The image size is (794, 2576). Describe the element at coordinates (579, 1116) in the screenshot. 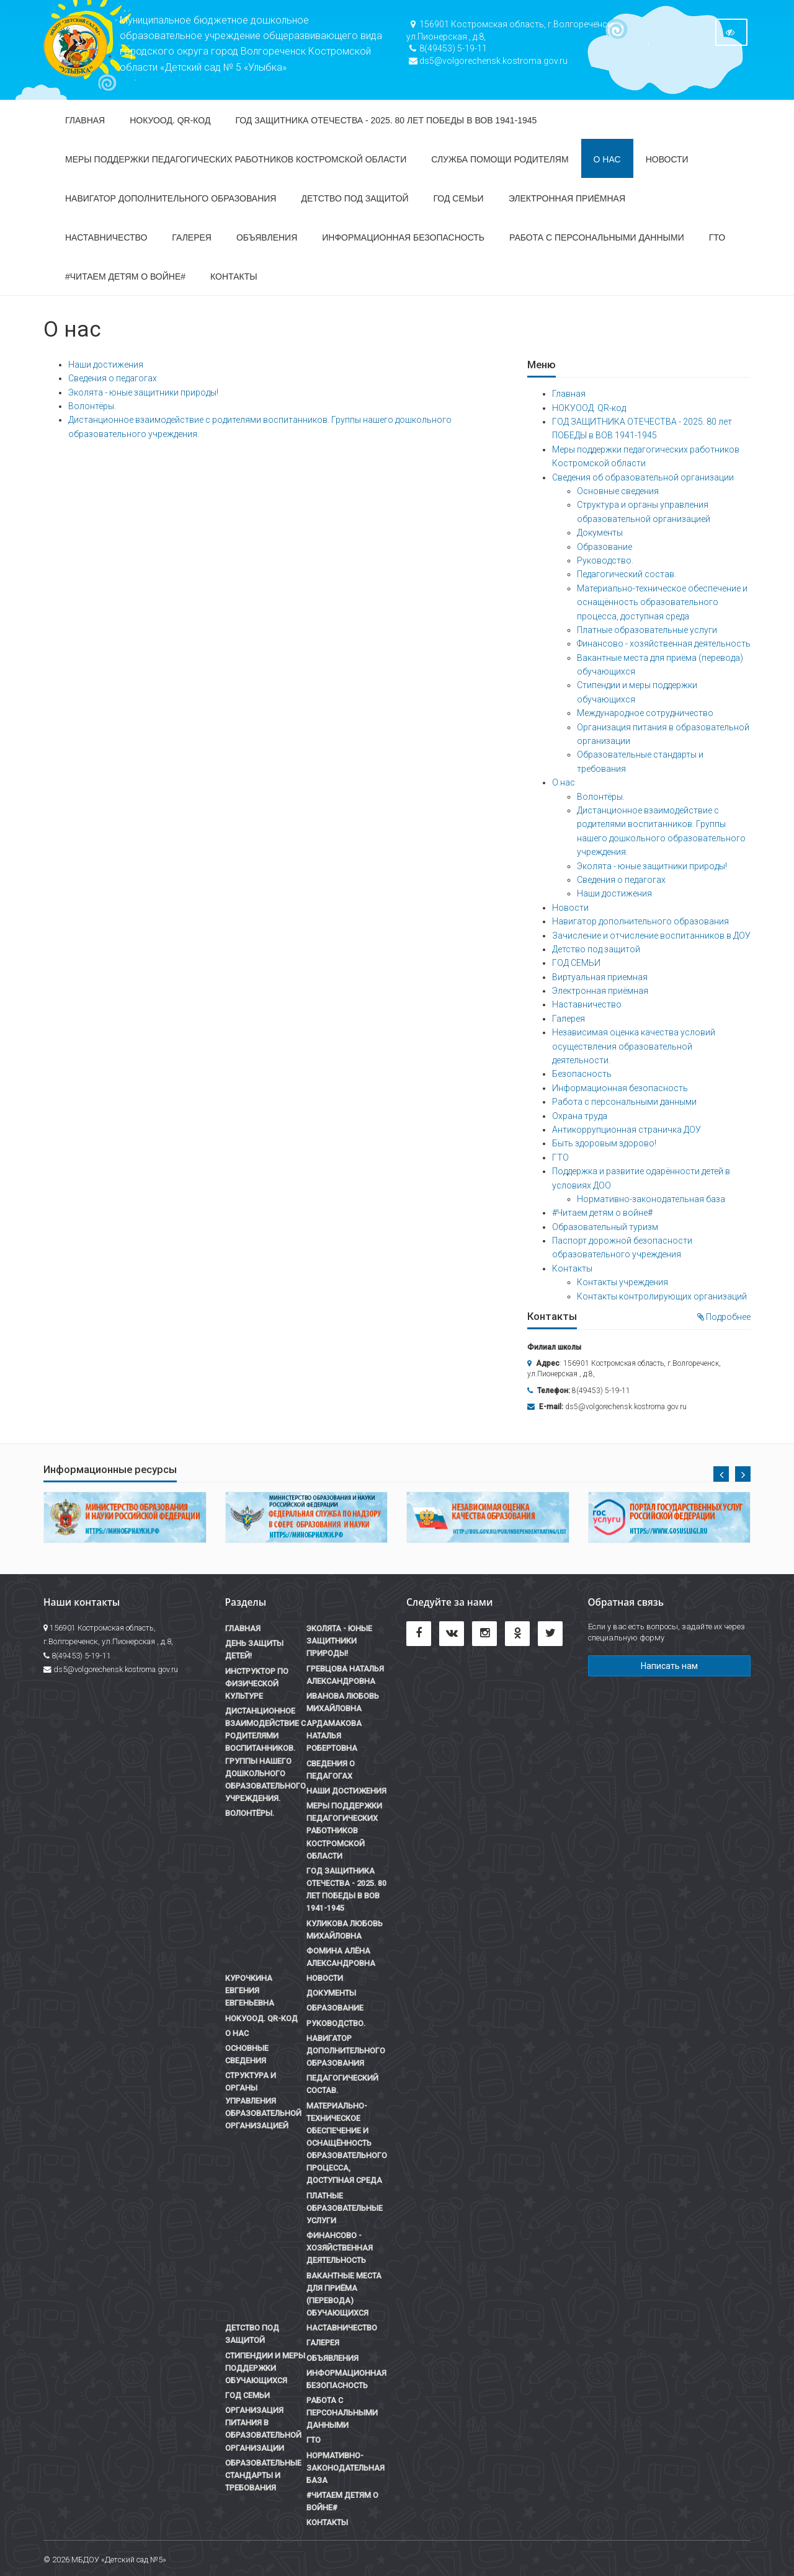

I see `Охрана труда` at that location.